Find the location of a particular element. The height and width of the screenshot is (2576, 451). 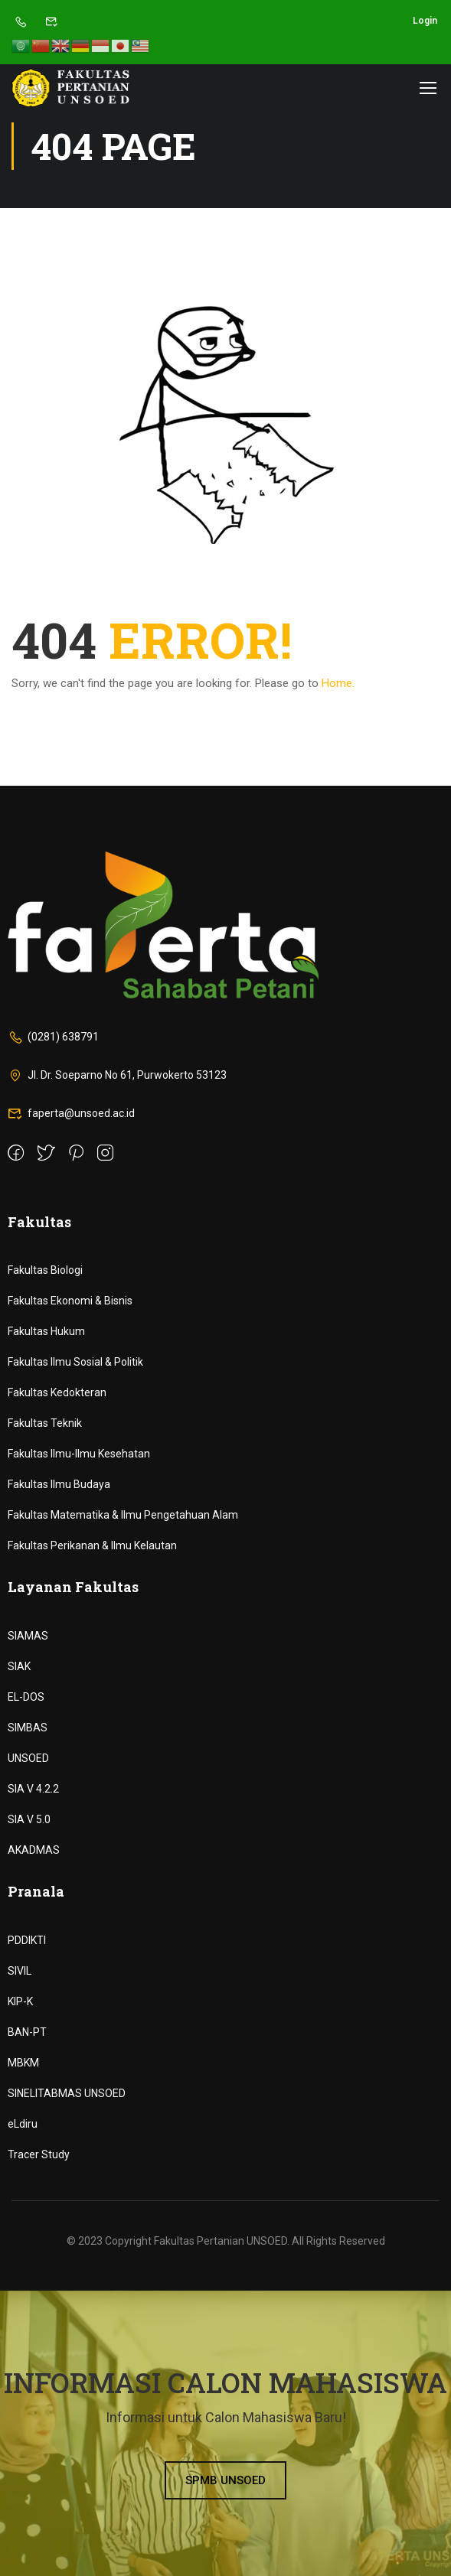

Fakultas Ilmu Budaya is located at coordinates (59, 1484).